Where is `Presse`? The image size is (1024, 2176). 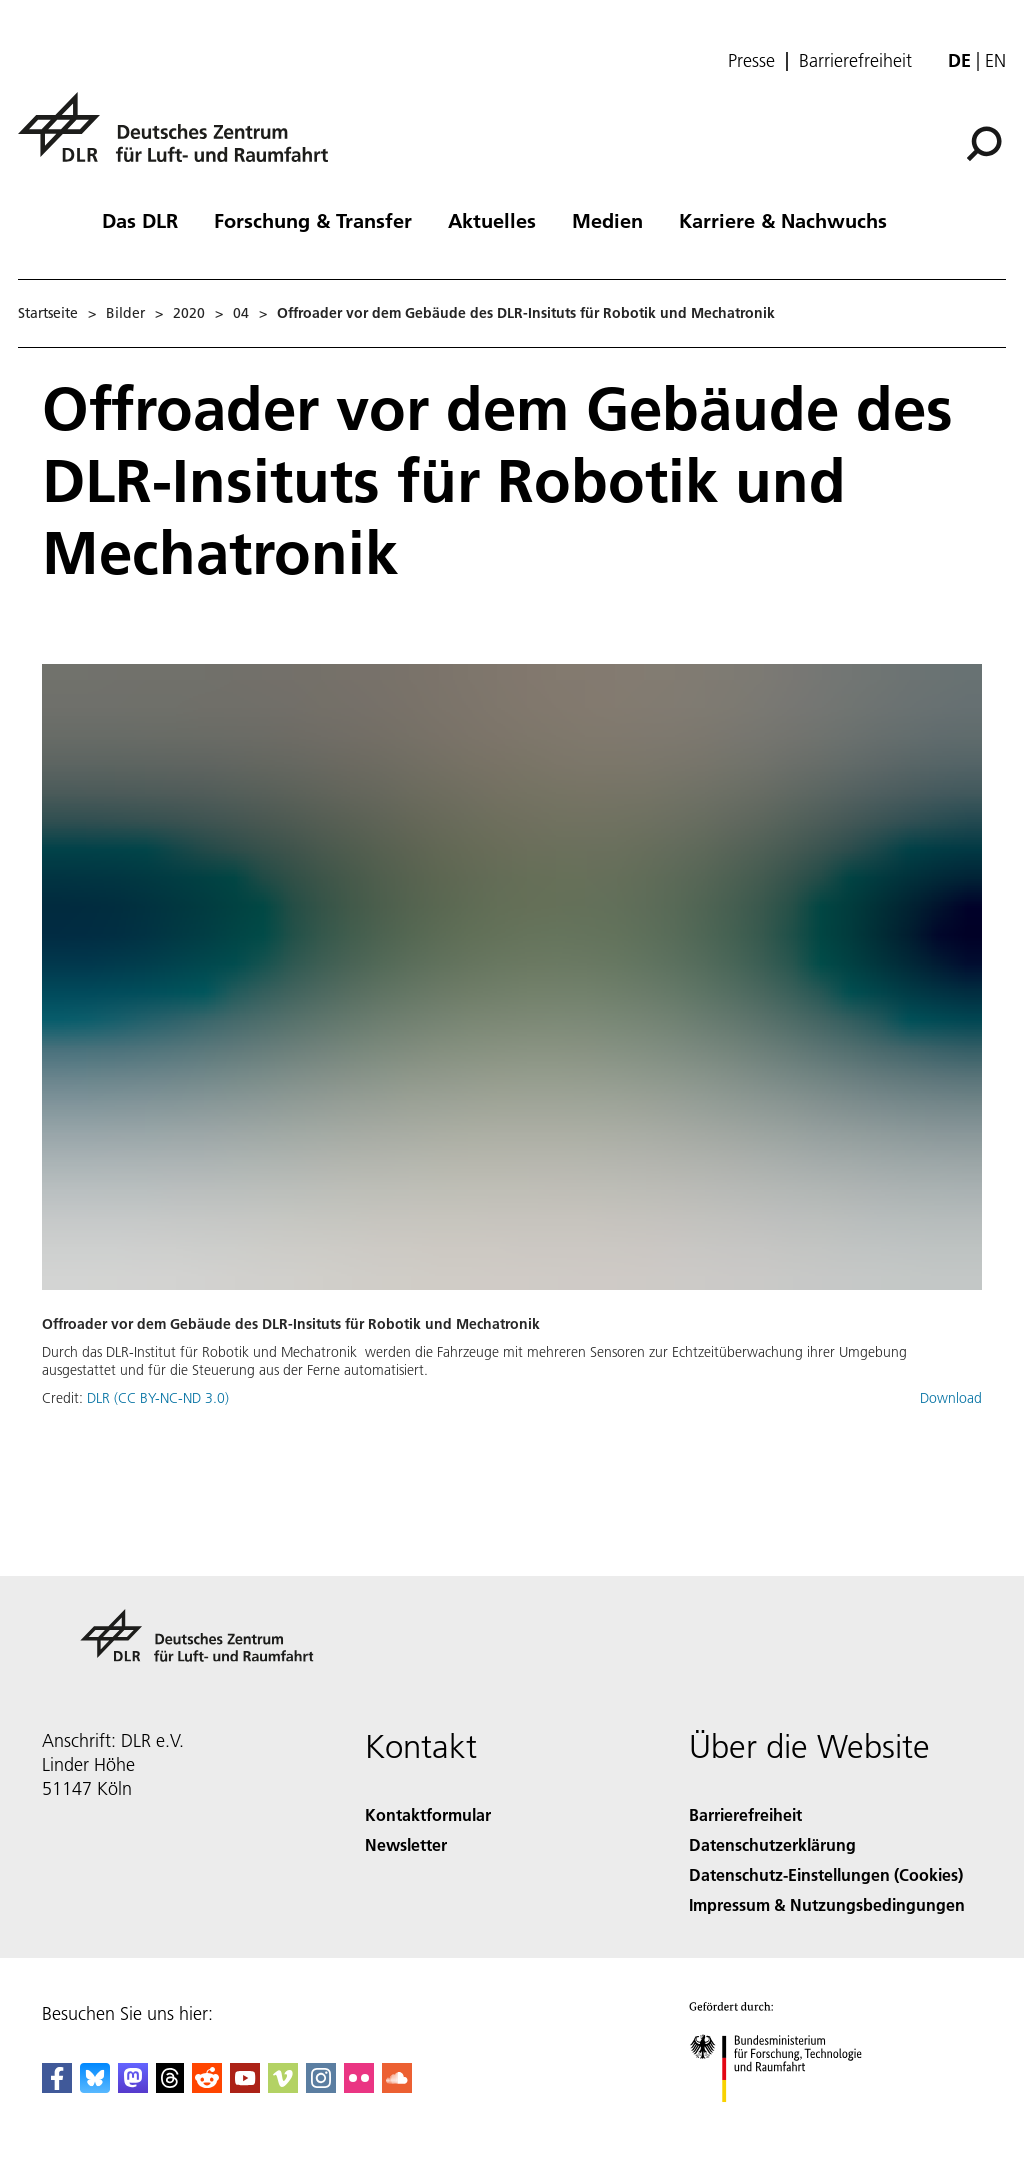 Presse is located at coordinates (751, 61).